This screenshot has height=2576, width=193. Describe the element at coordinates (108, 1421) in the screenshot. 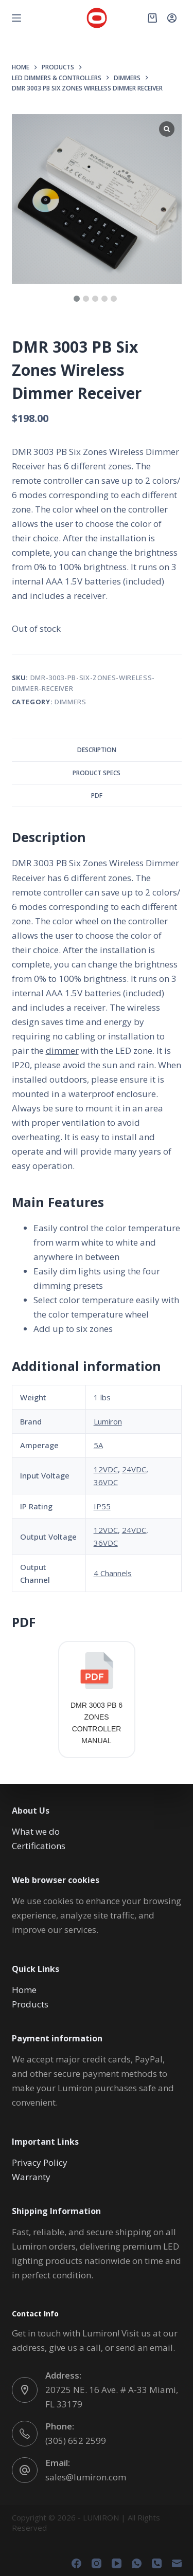

I see `Lumiron` at that location.